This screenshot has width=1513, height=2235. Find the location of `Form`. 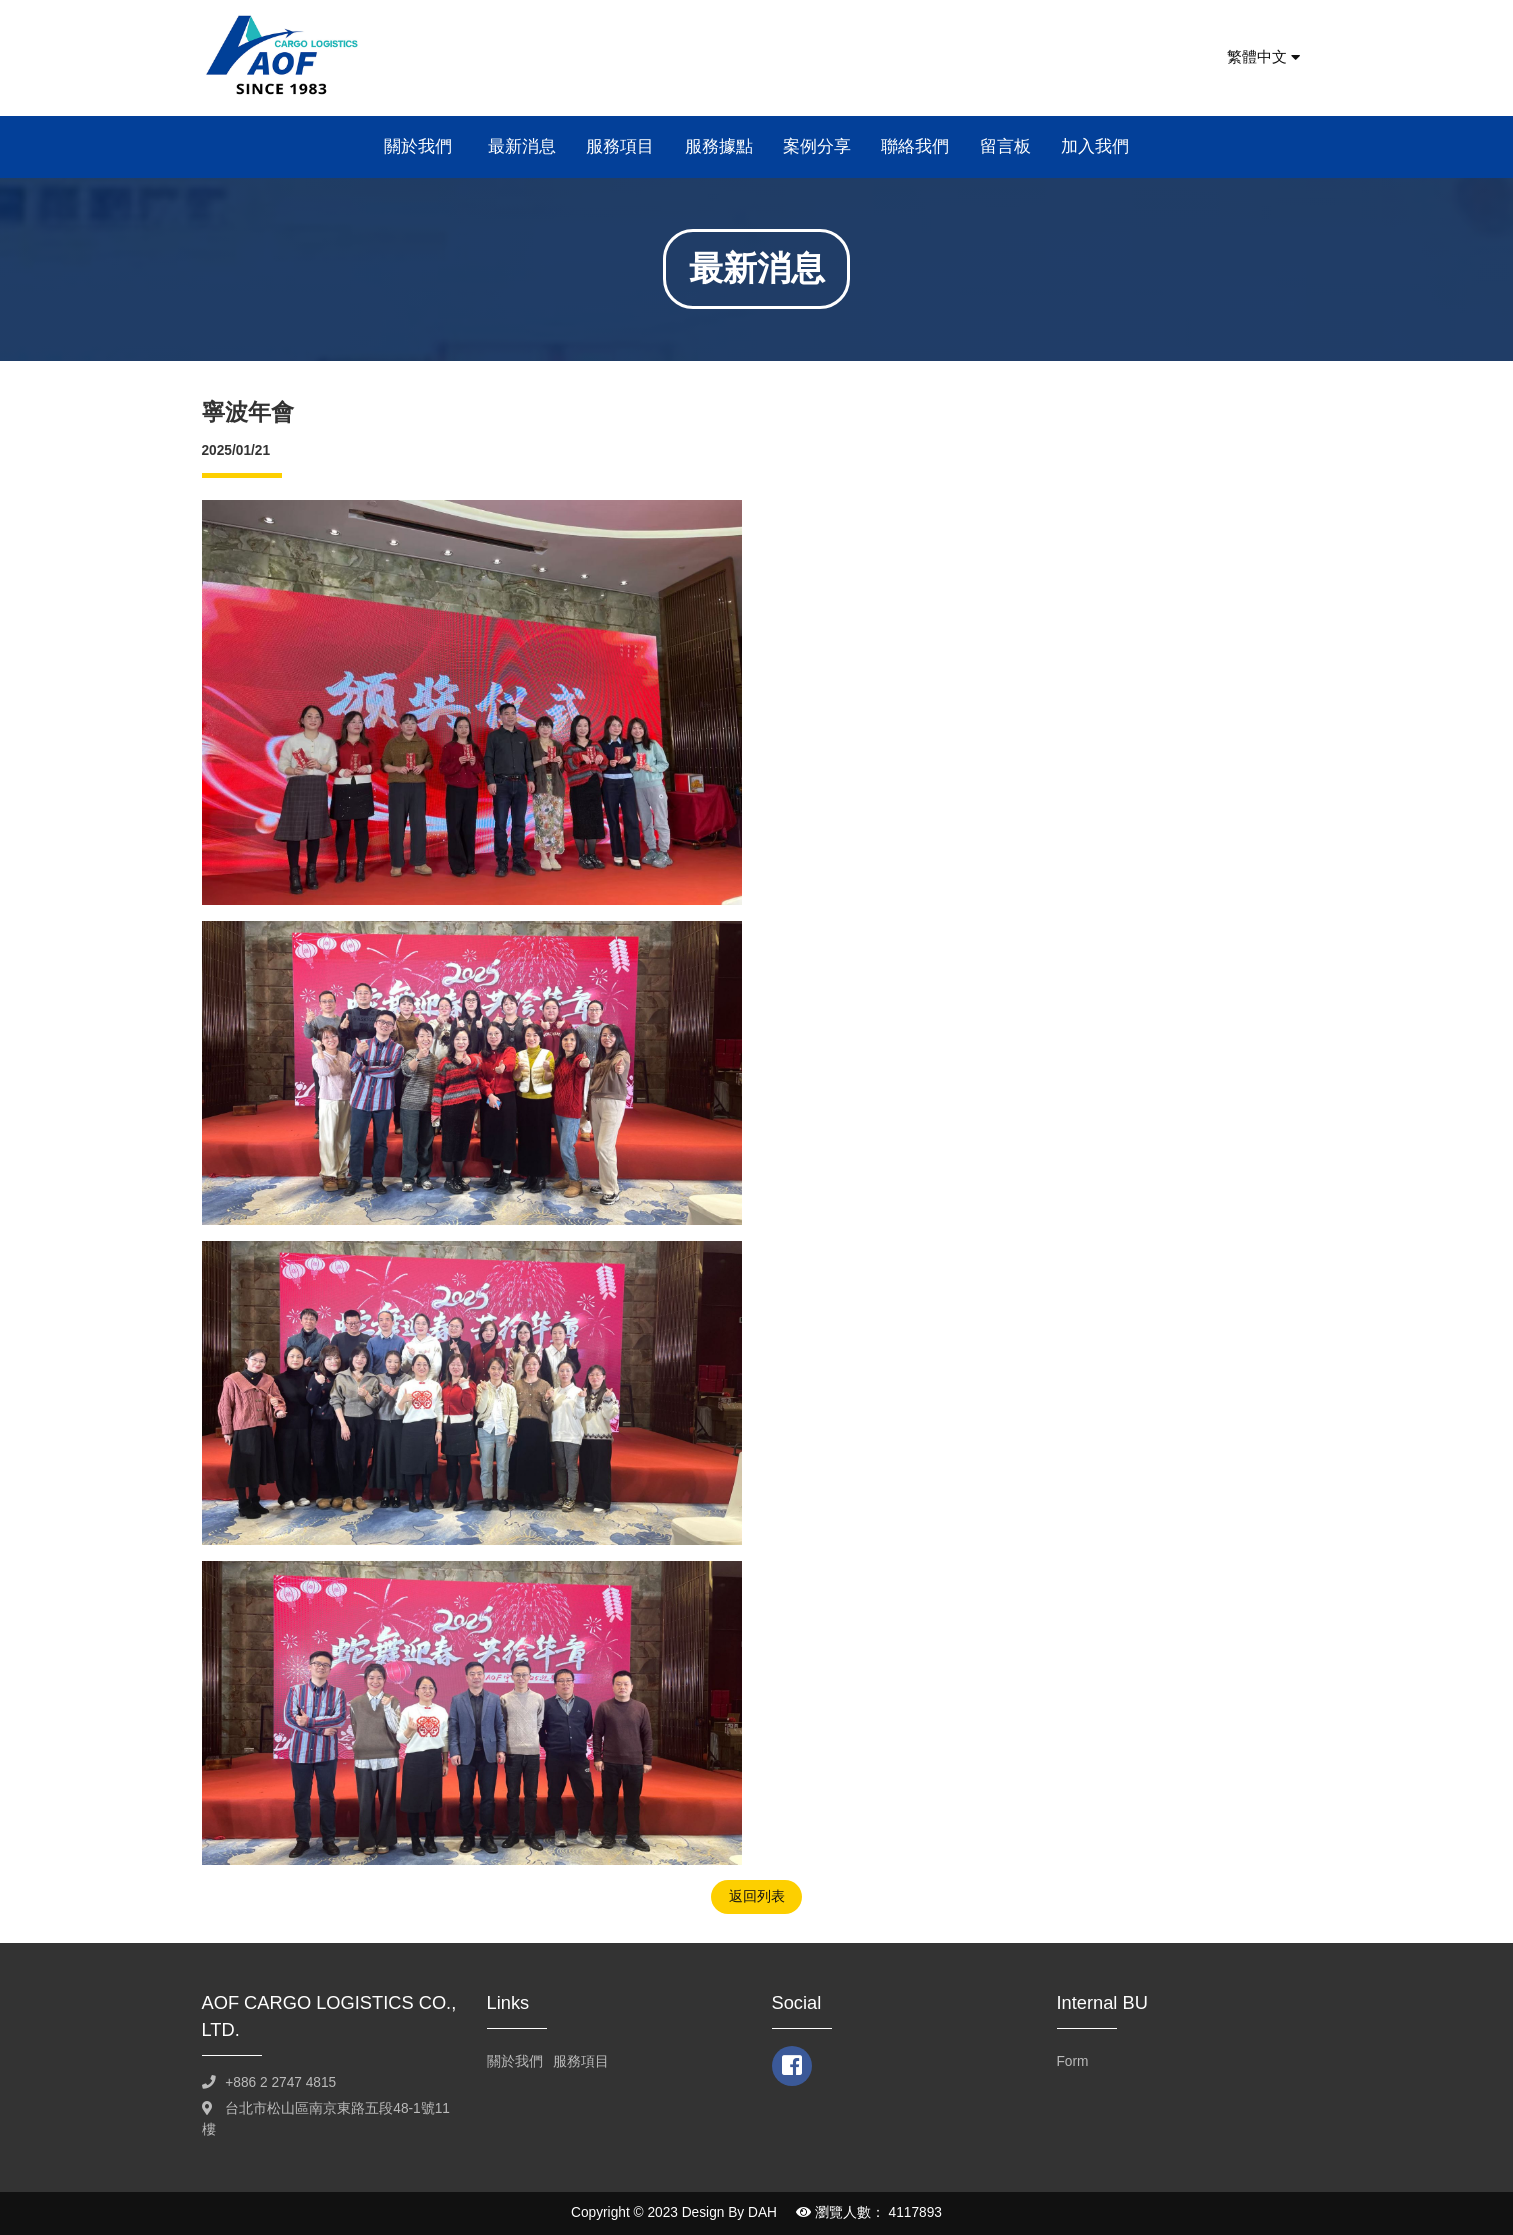

Form is located at coordinates (1073, 2061).